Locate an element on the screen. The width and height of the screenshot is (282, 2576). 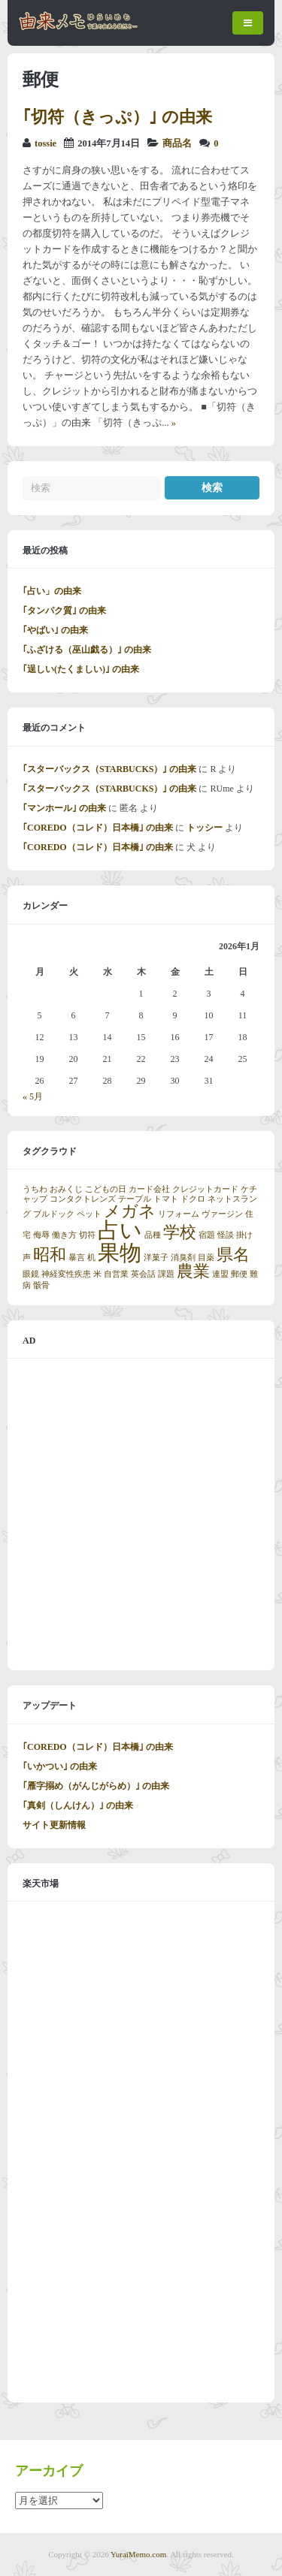
うちわ [うちわ (1個の項目)] is located at coordinates (35, 1189).